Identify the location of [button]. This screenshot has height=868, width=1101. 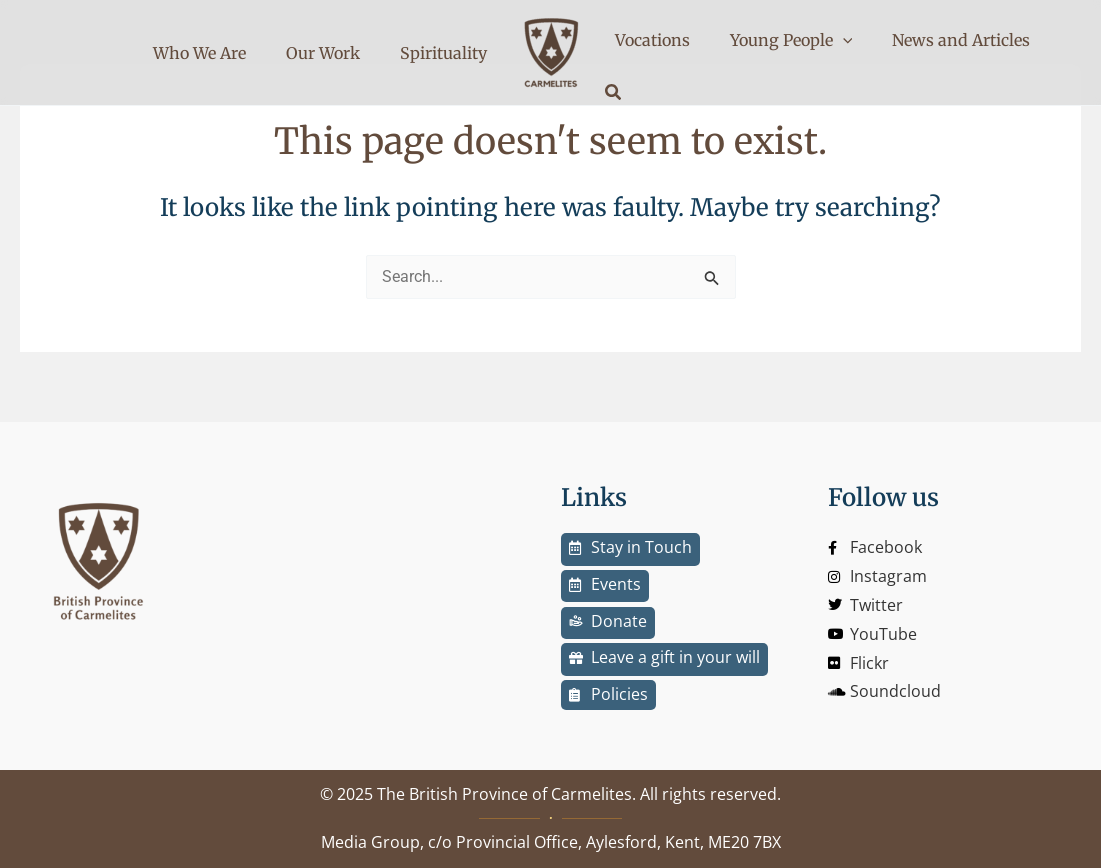
(1036, 54).